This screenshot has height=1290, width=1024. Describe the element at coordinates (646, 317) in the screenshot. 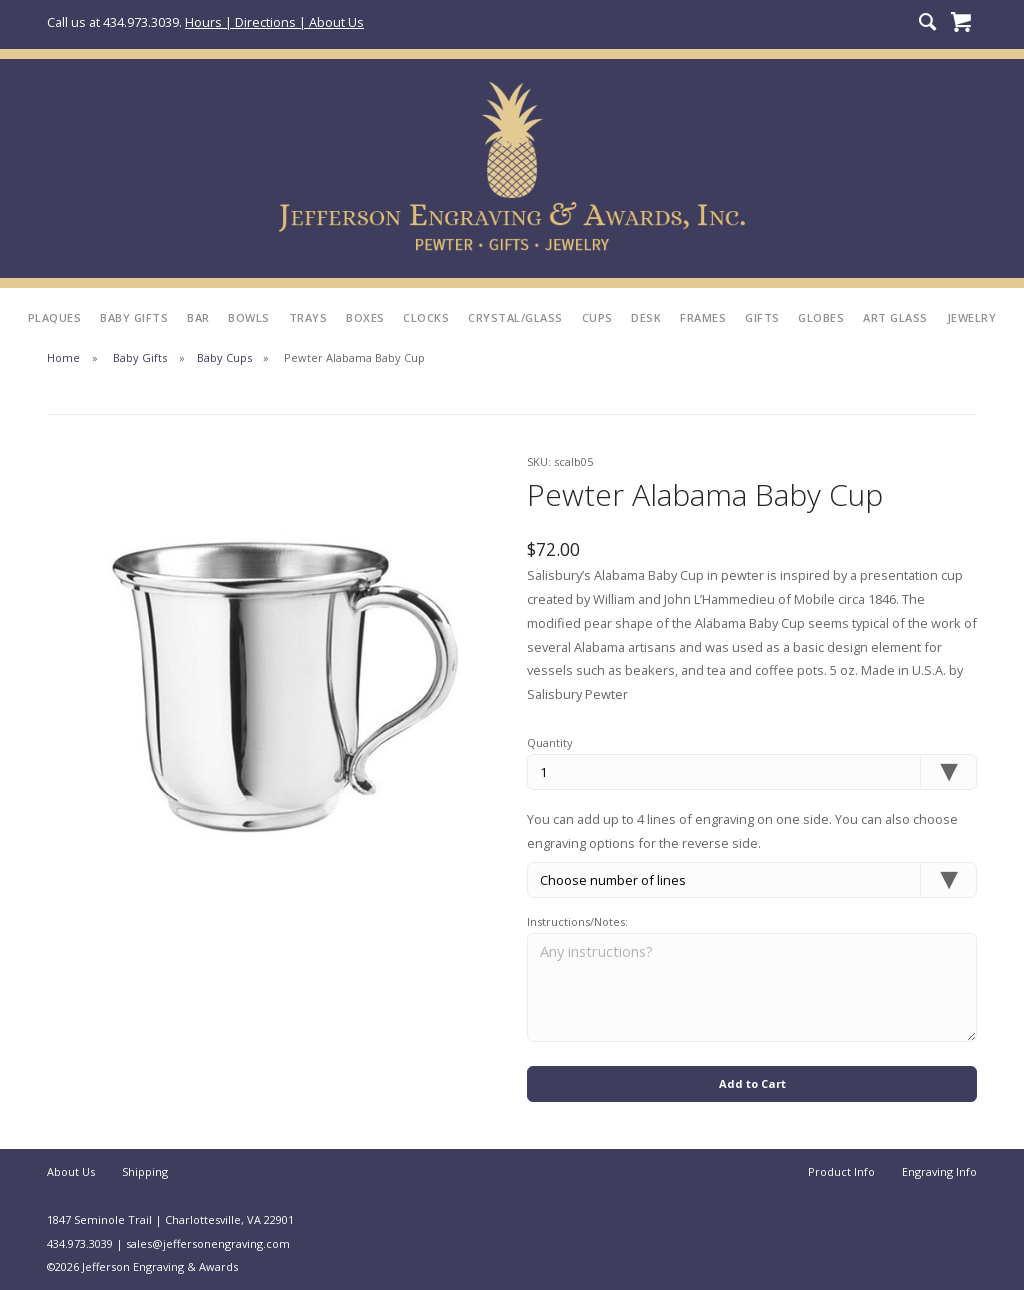

I see `Desk` at that location.